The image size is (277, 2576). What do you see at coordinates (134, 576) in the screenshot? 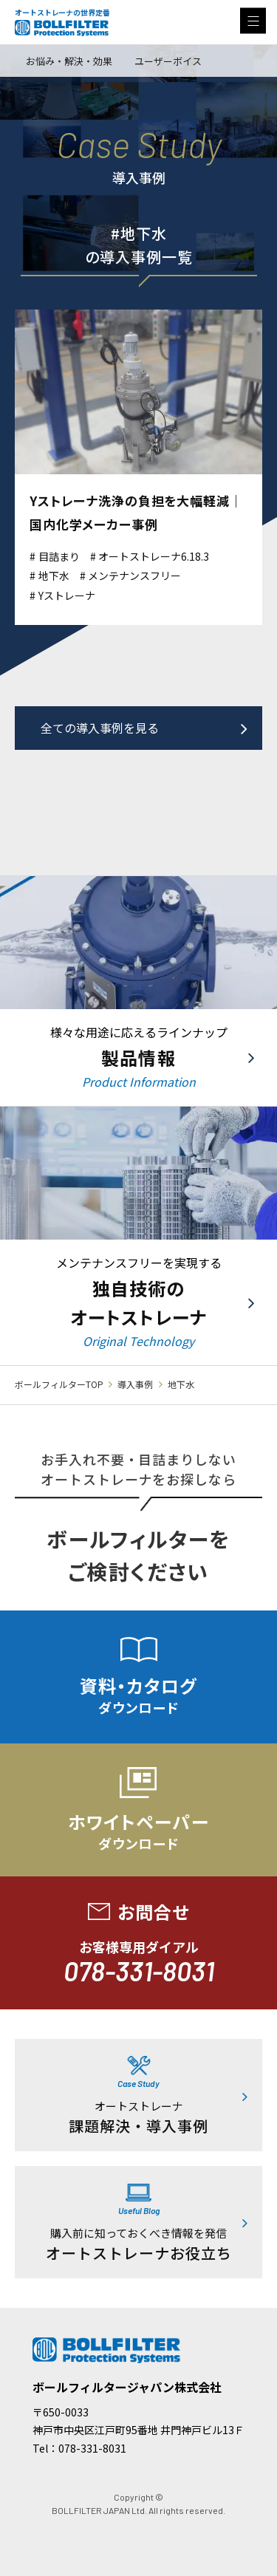
I see `メンテナンスフリー` at bounding box center [134, 576].